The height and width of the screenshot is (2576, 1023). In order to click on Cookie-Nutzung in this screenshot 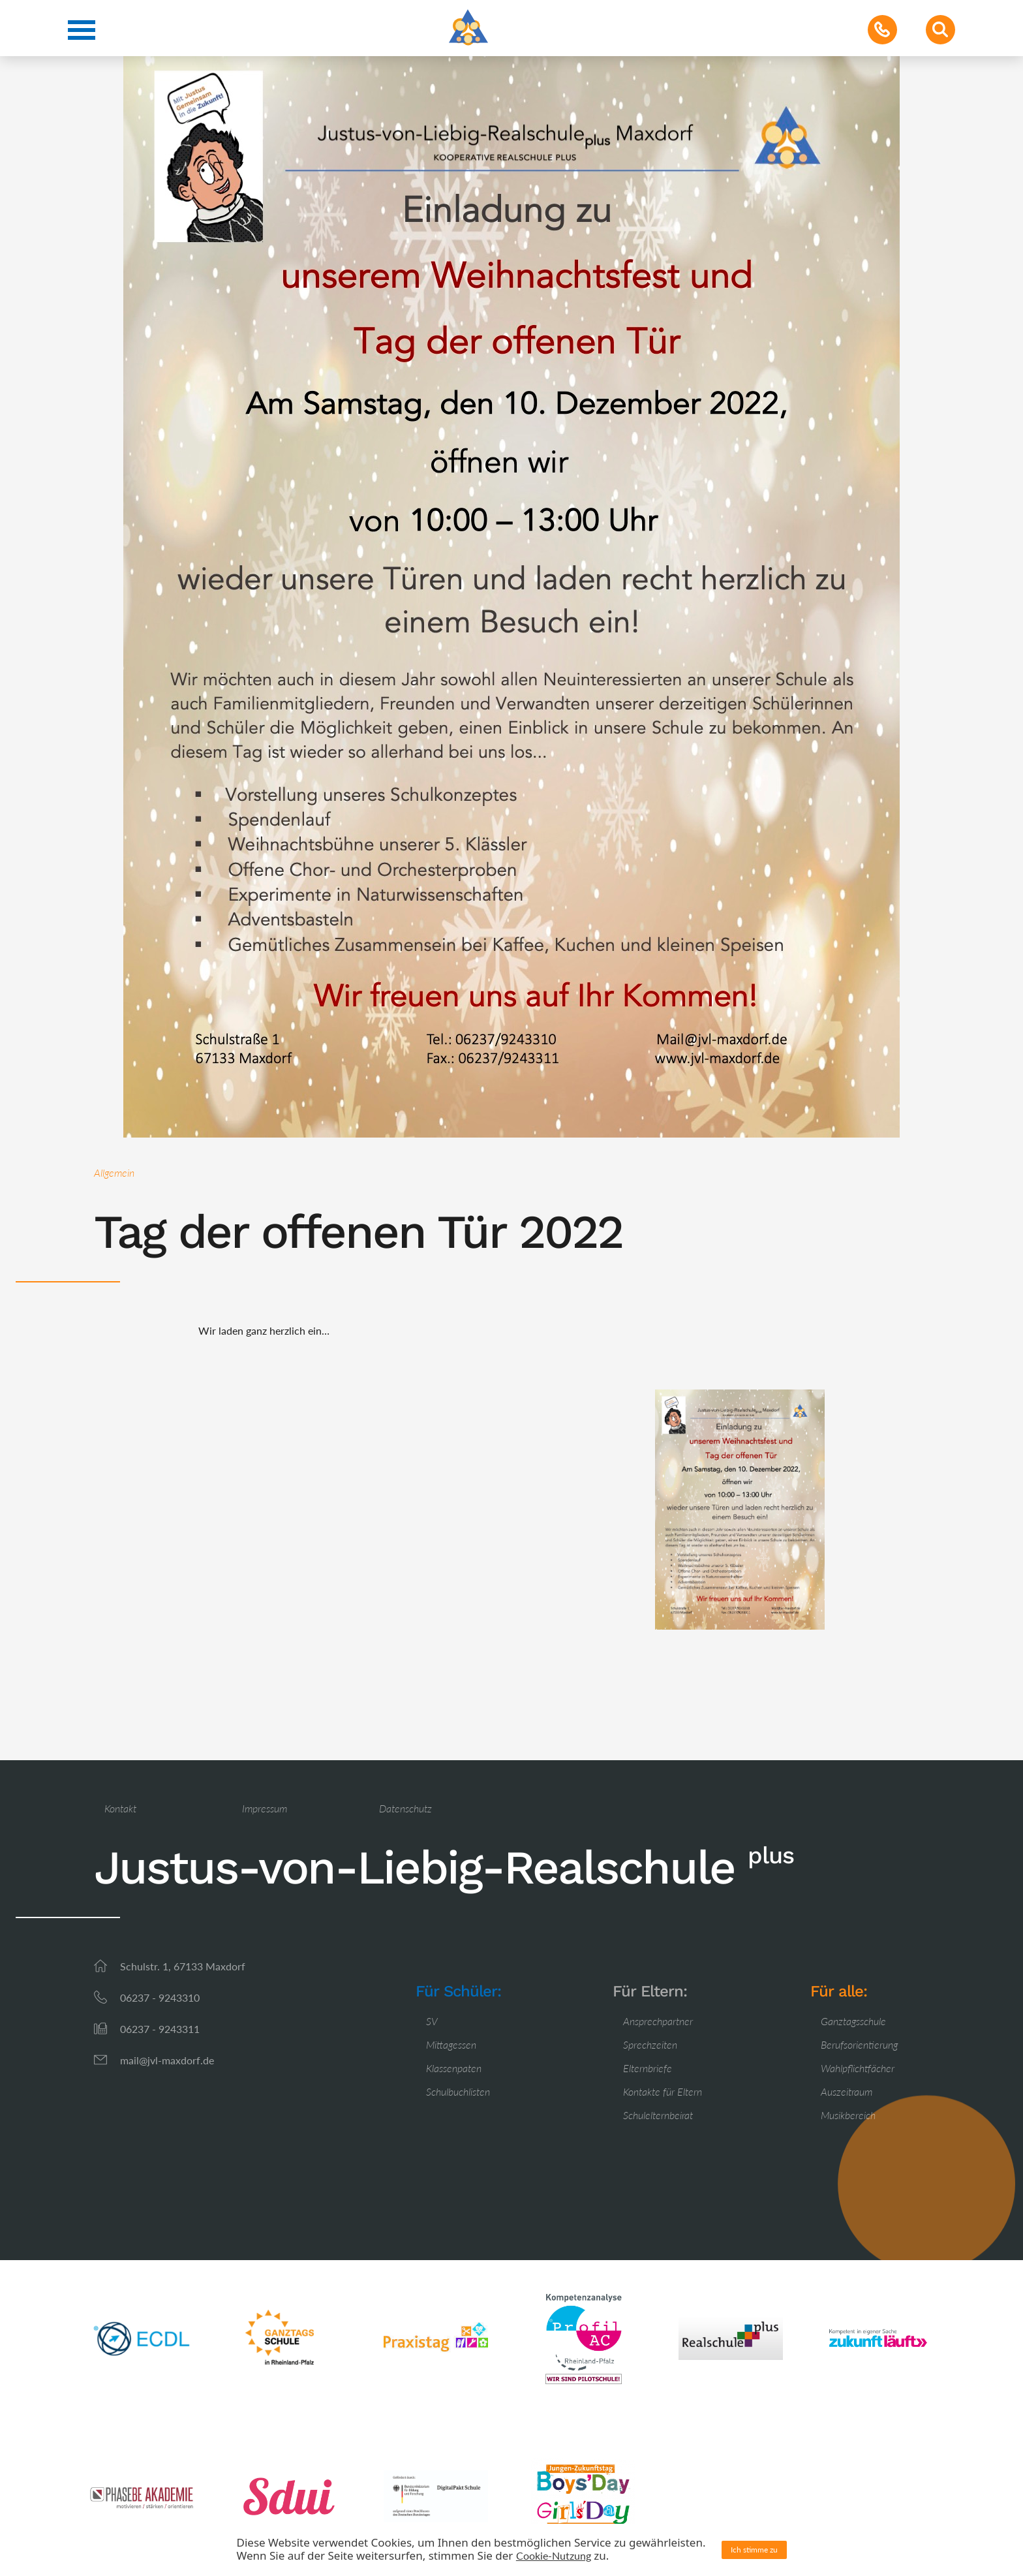, I will do `click(553, 2555)`.